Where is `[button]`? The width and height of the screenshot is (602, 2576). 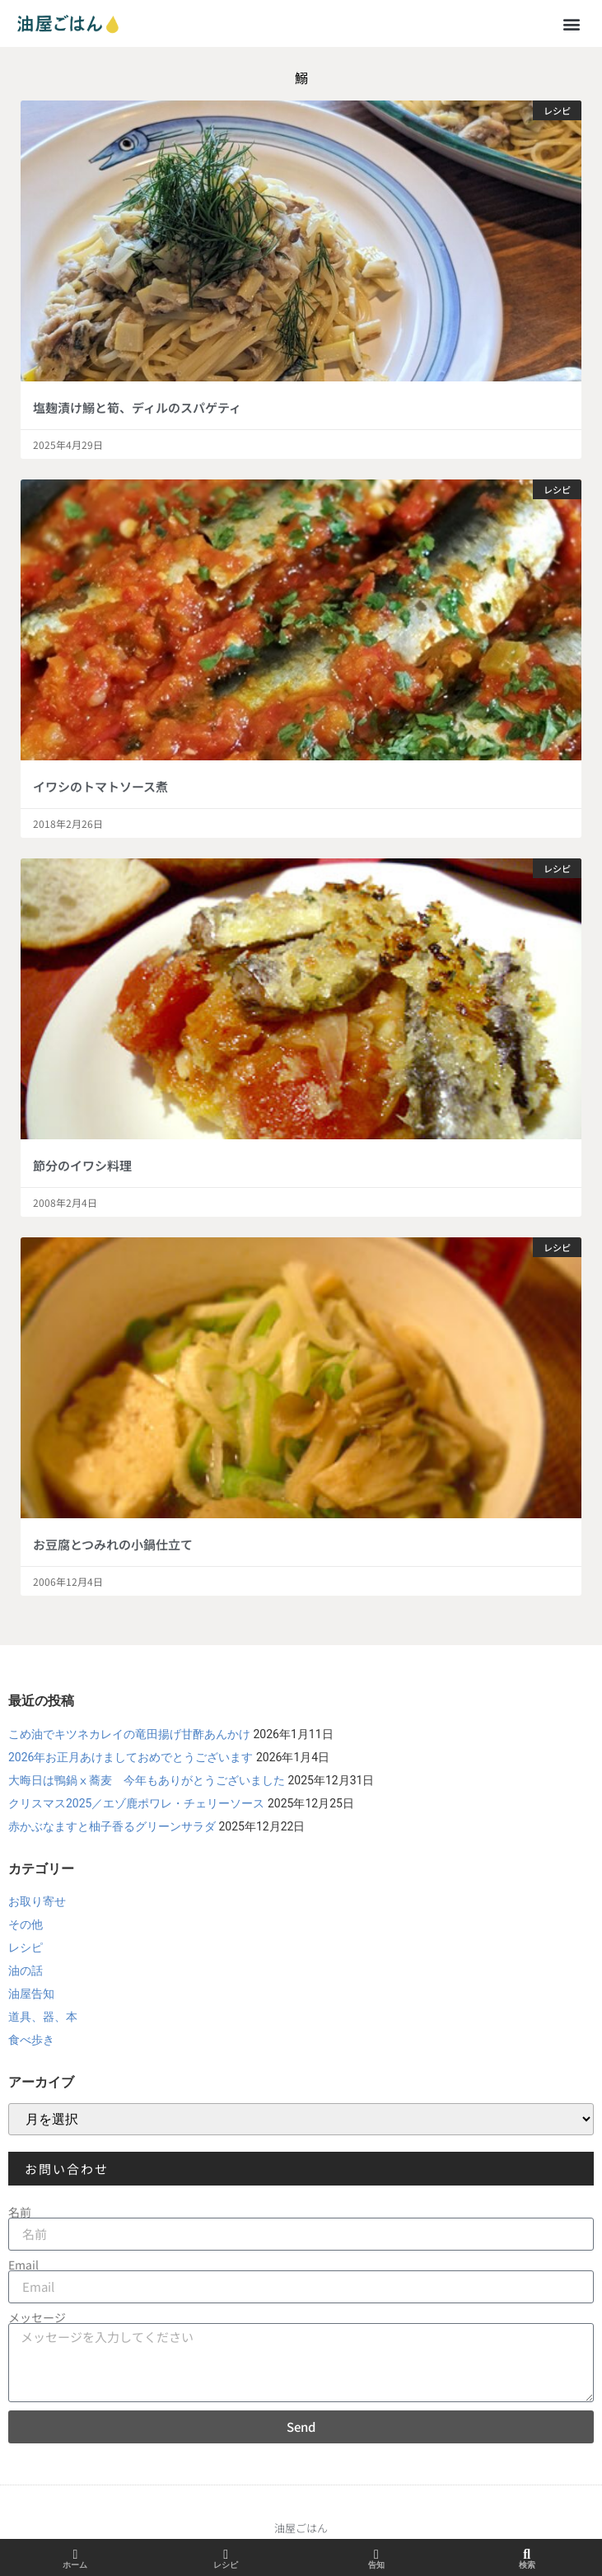
[button] is located at coordinates (572, 23).